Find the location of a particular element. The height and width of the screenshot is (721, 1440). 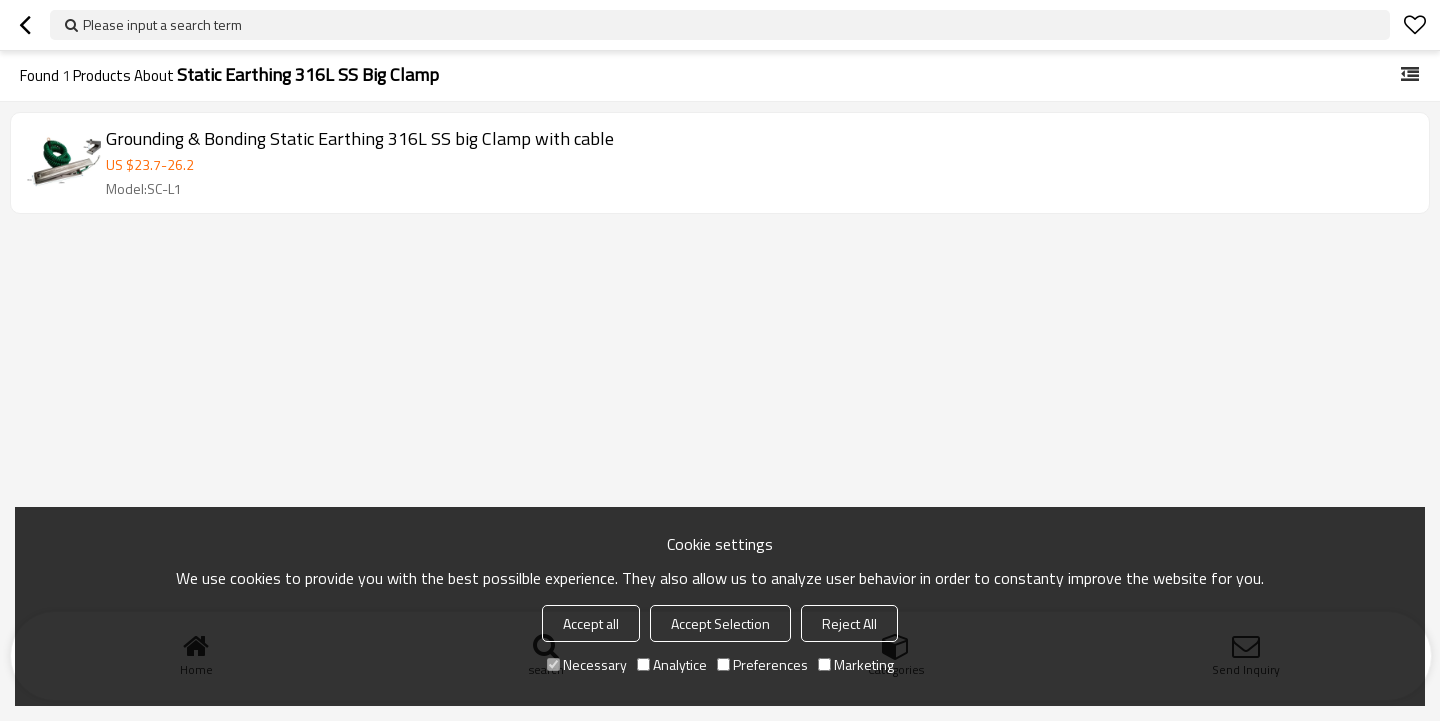

Preferences is located at coordinates (762, 664).